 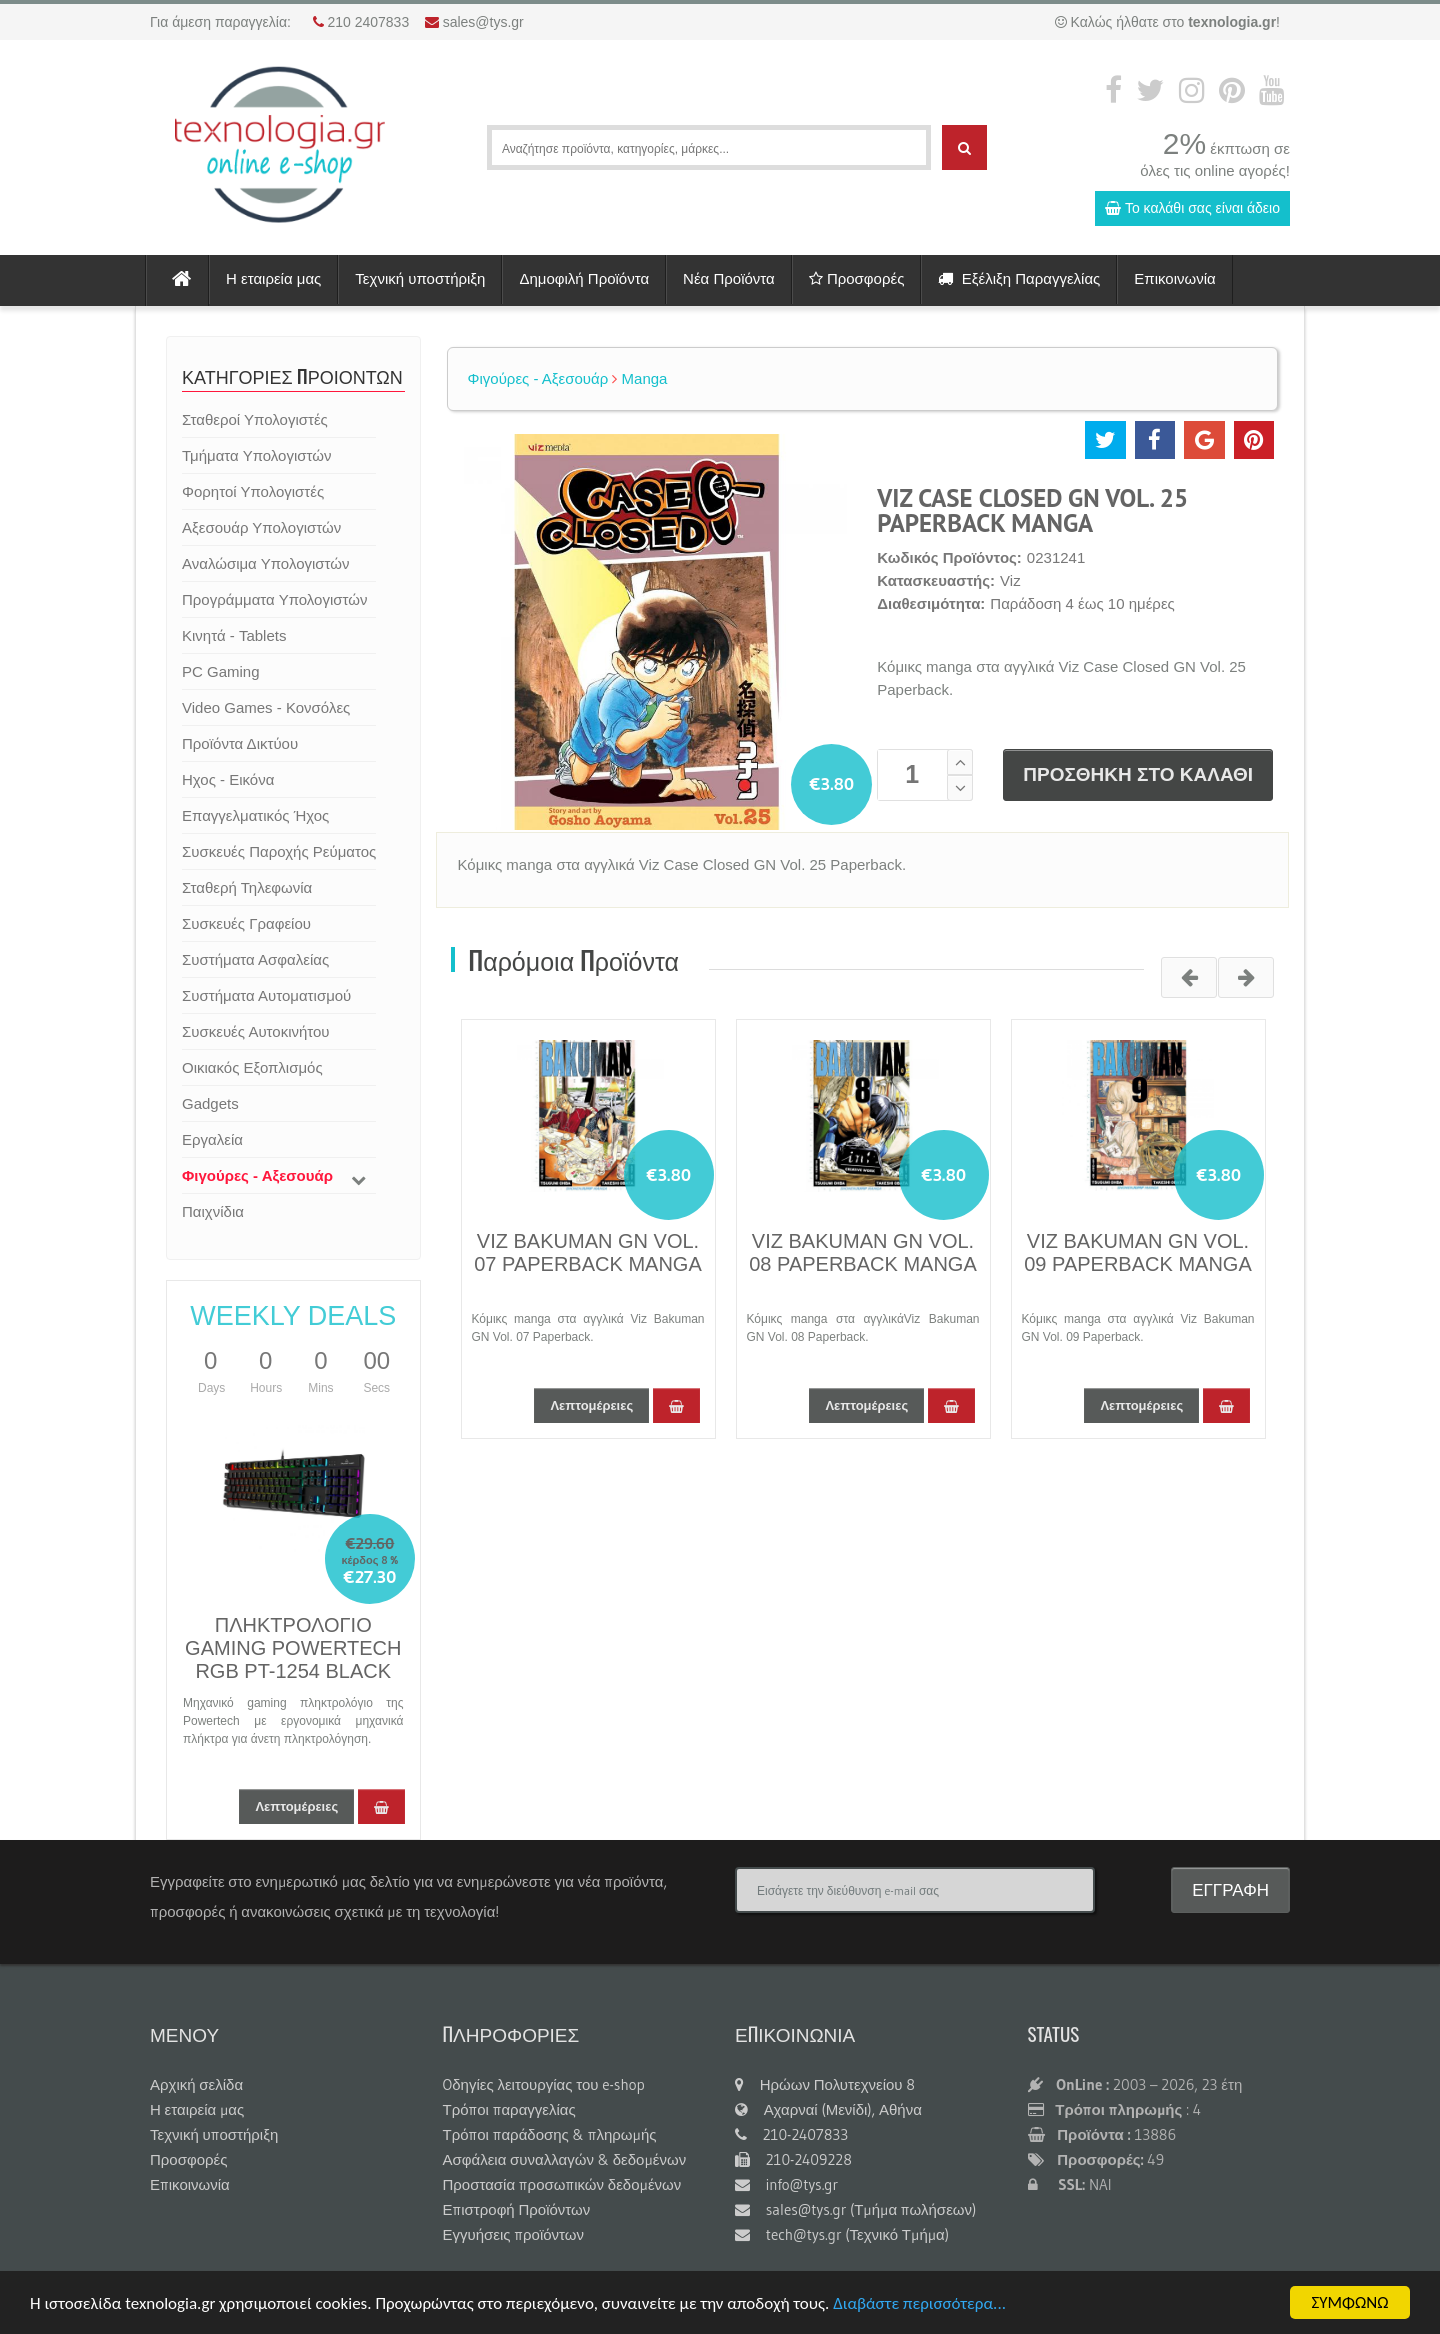 I want to click on Αξεσουάρ Υπολογιστών, so click(x=261, y=527).